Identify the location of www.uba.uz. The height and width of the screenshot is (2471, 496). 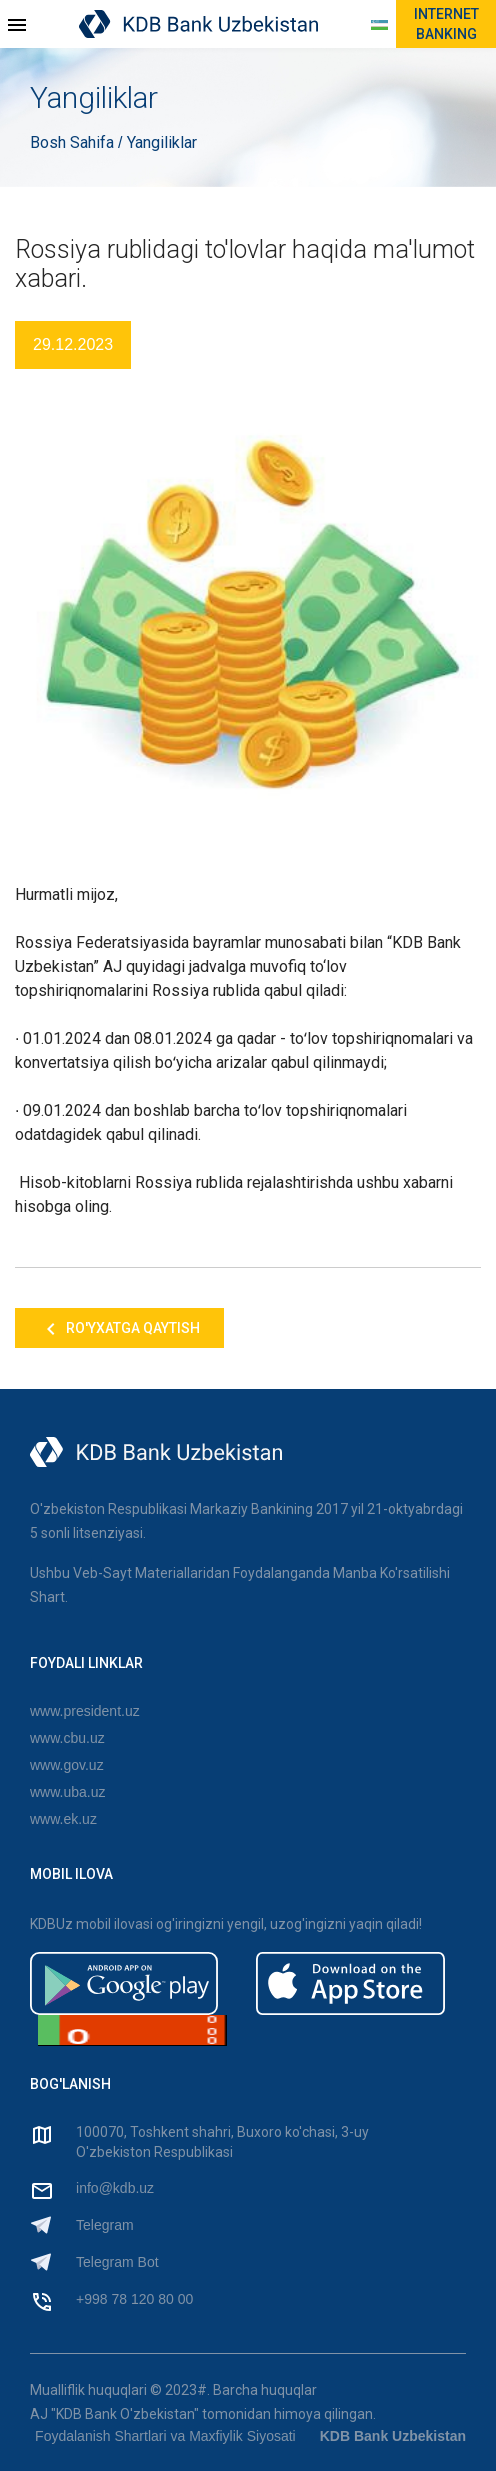
(67, 1792).